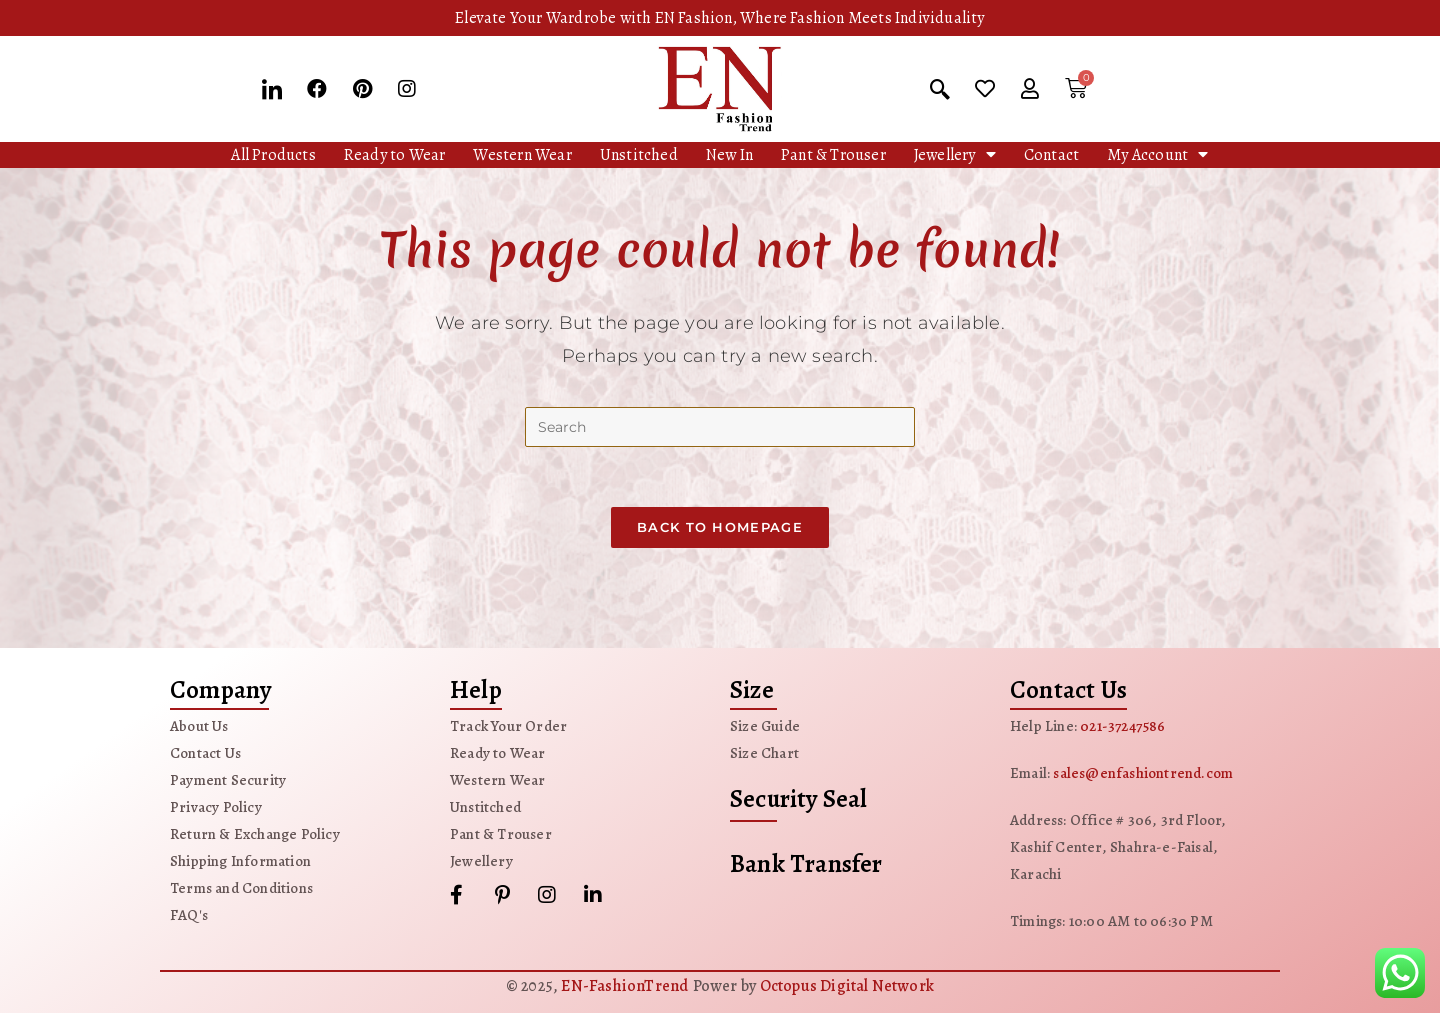  Describe the element at coordinates (624, 986) in the screenshot. I see `EN-FashionTrend` at that location.